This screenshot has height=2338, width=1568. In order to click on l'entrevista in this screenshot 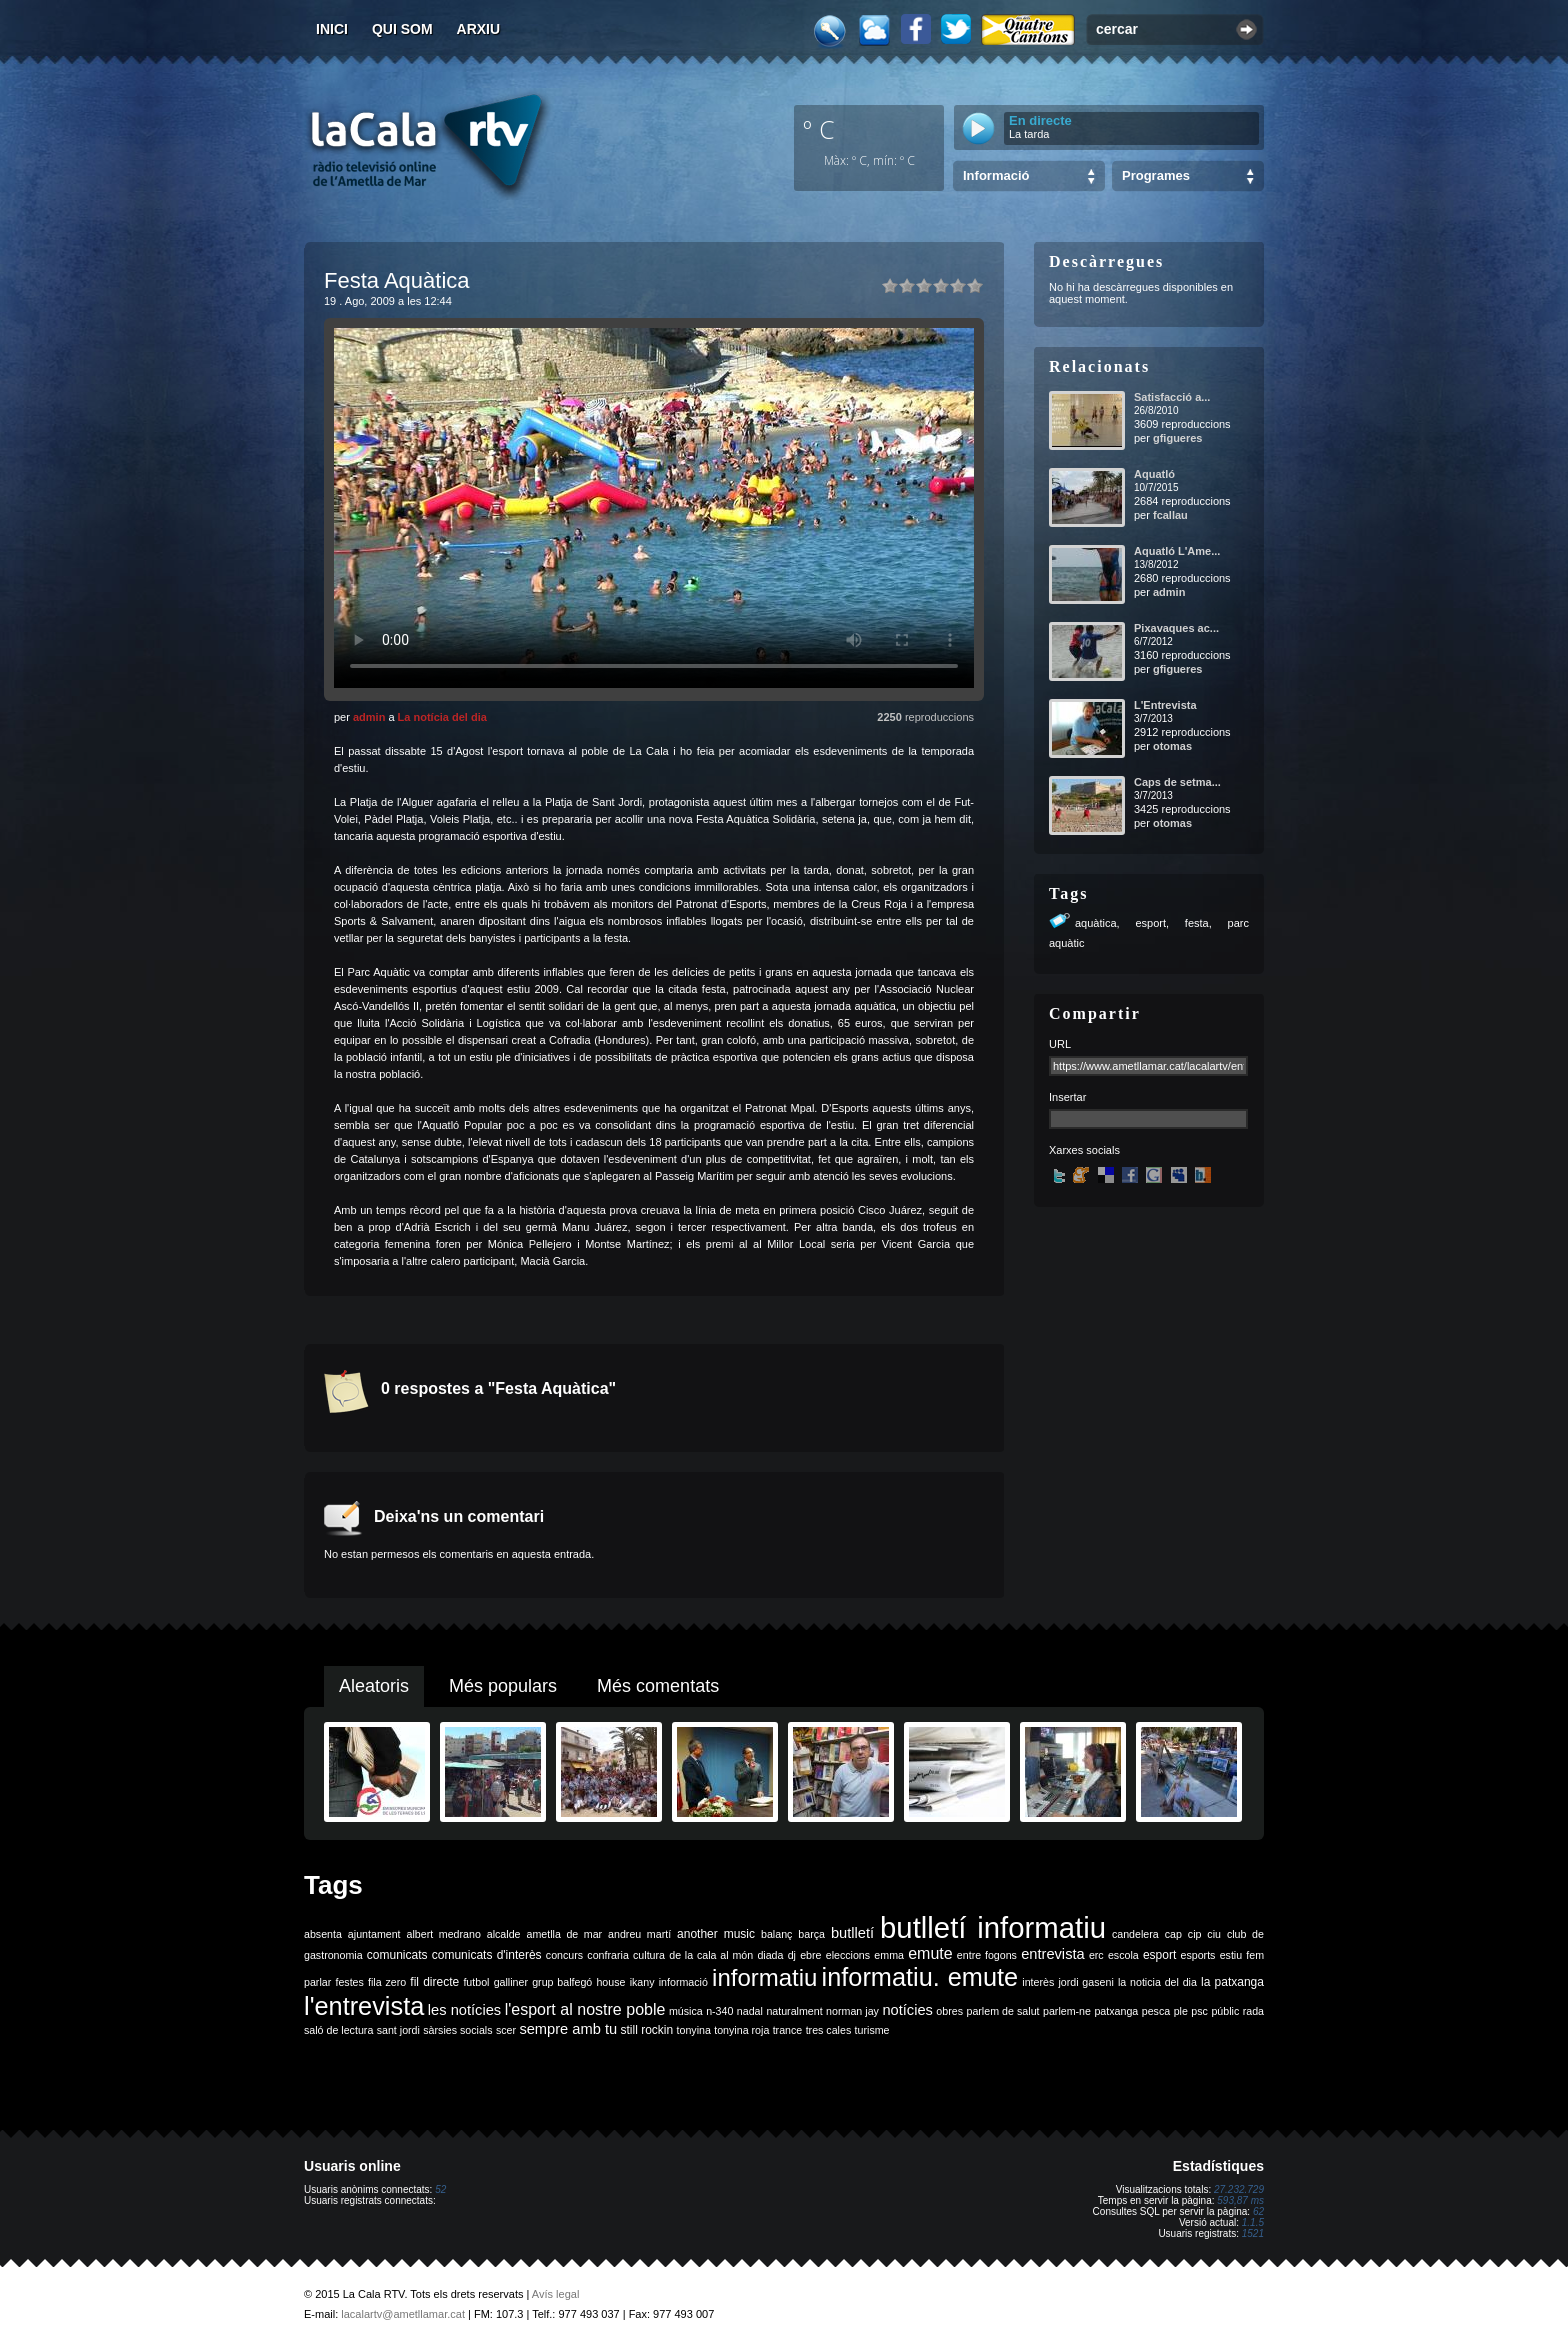, I will do `click(364, 2006)`.